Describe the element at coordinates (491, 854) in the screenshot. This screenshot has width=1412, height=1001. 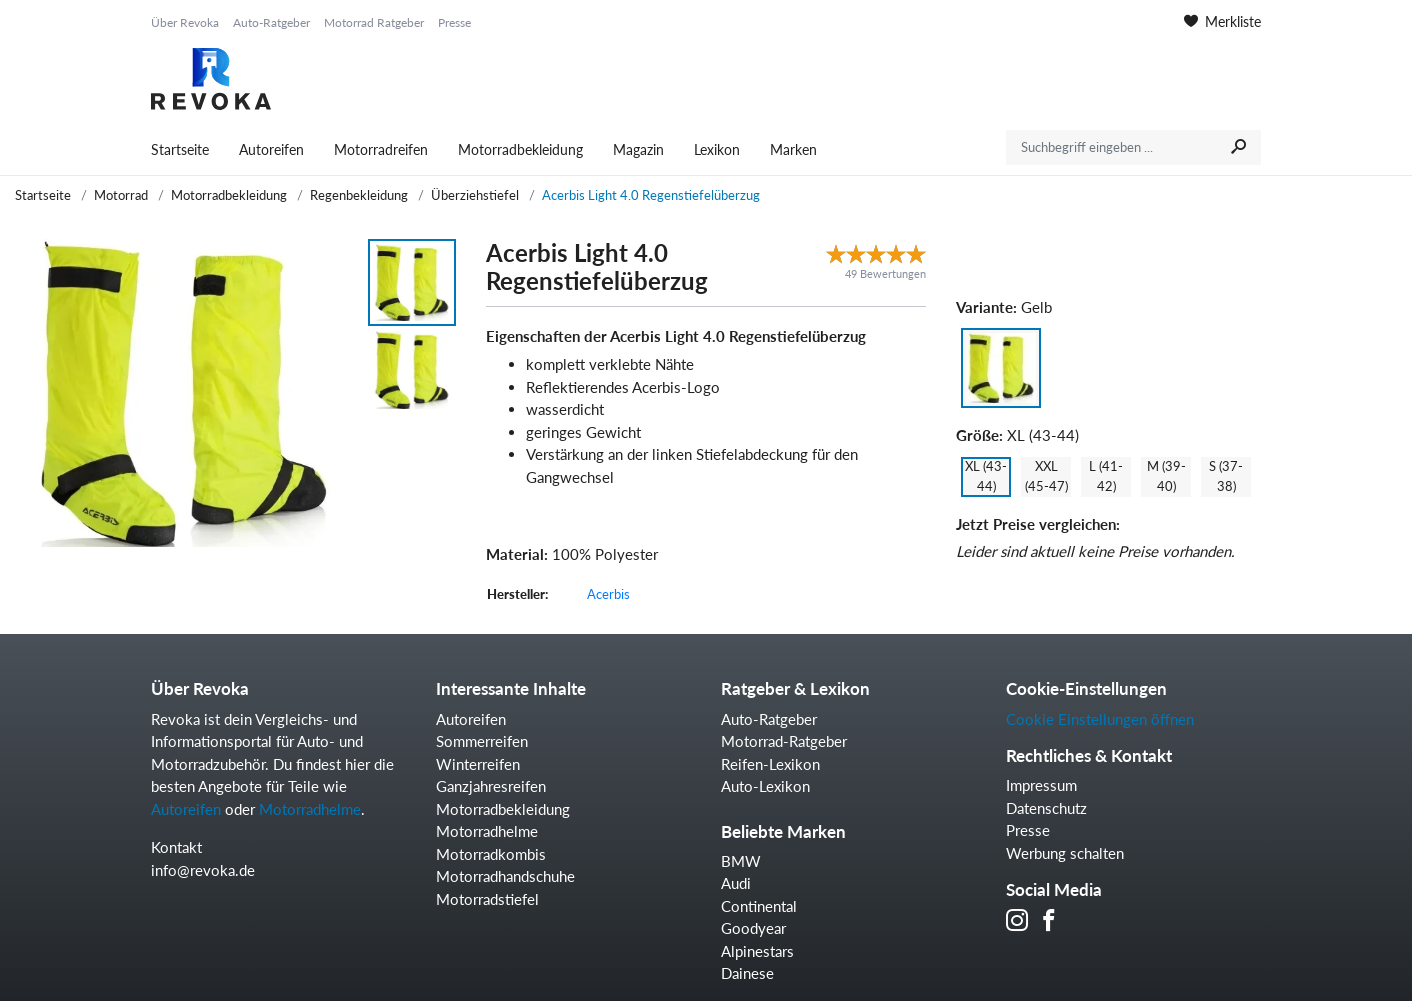
I see `Motorradkombis` at that location.